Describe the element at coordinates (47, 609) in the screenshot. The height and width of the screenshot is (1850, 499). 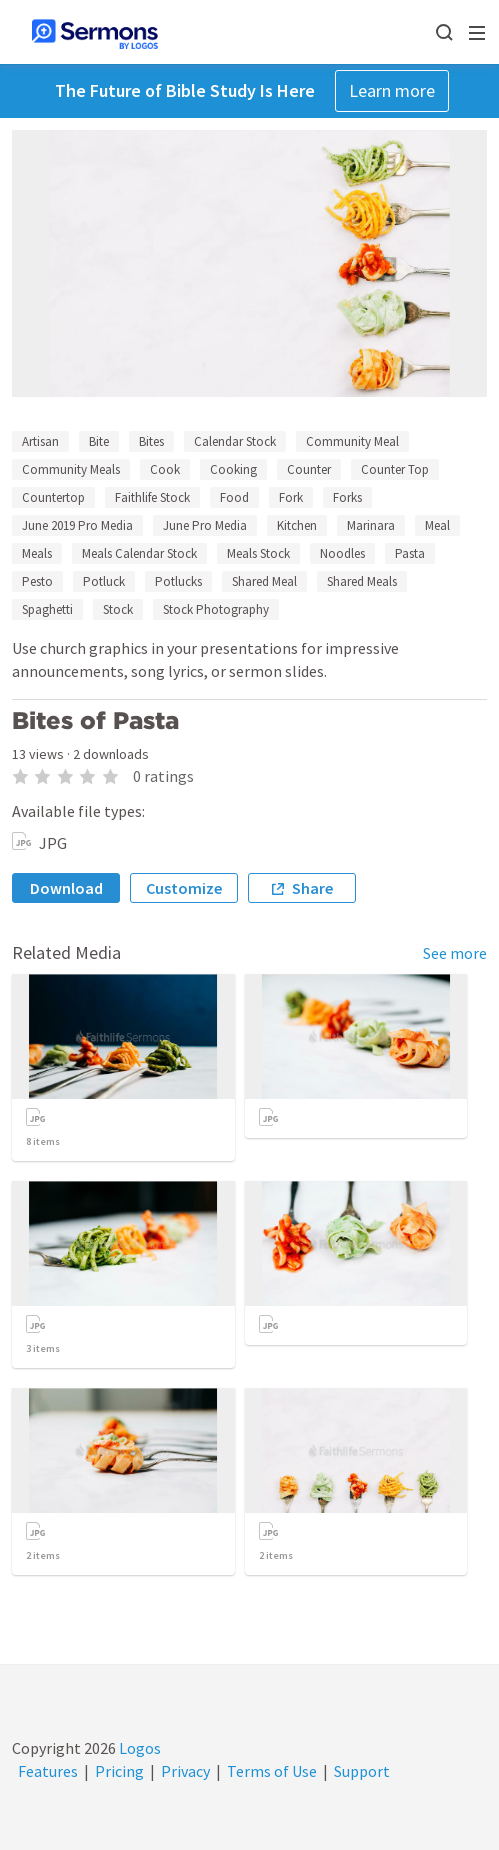
I see `Spaghetti` at that location.